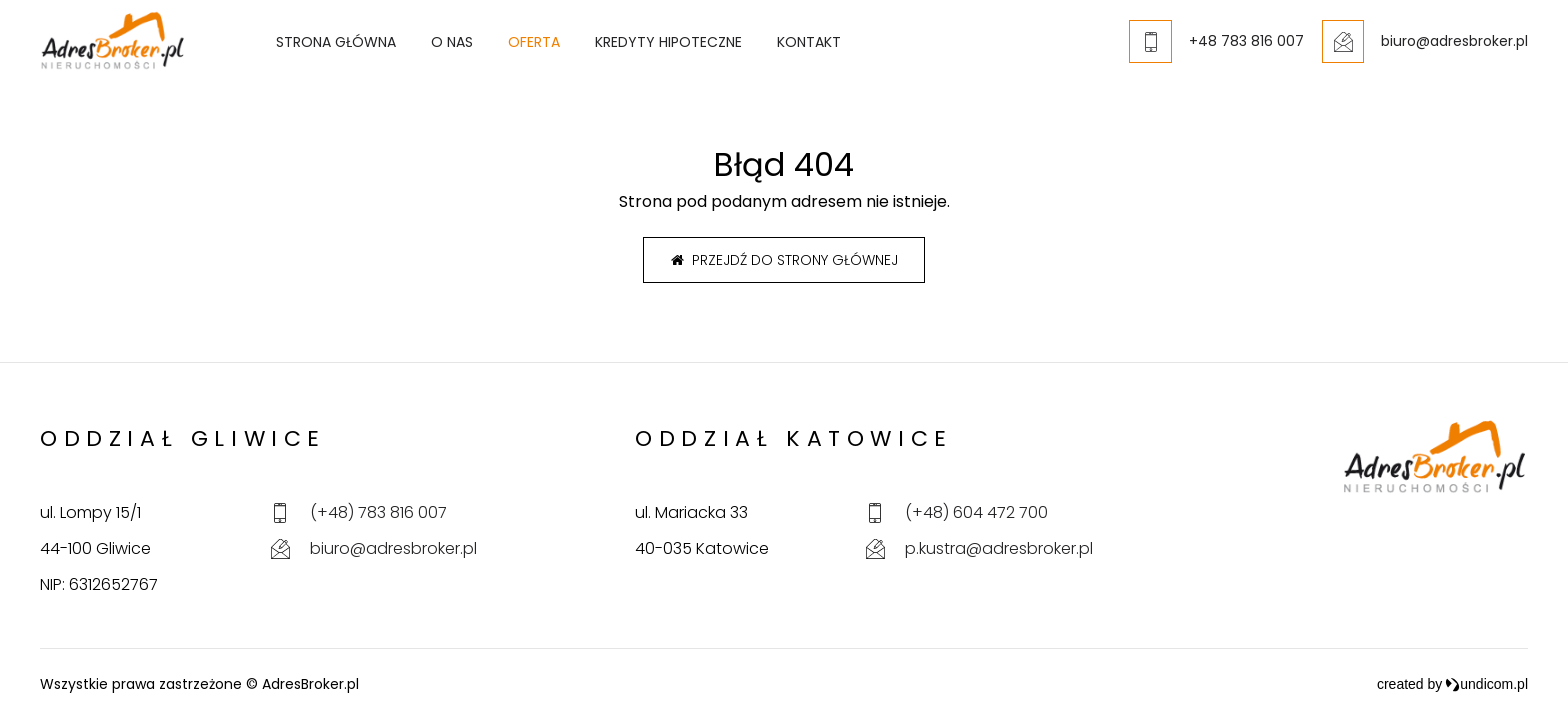 This screenshot has width=1568, height=720. I want to click on biuro@adresbroker.pl, so click(393, 548).